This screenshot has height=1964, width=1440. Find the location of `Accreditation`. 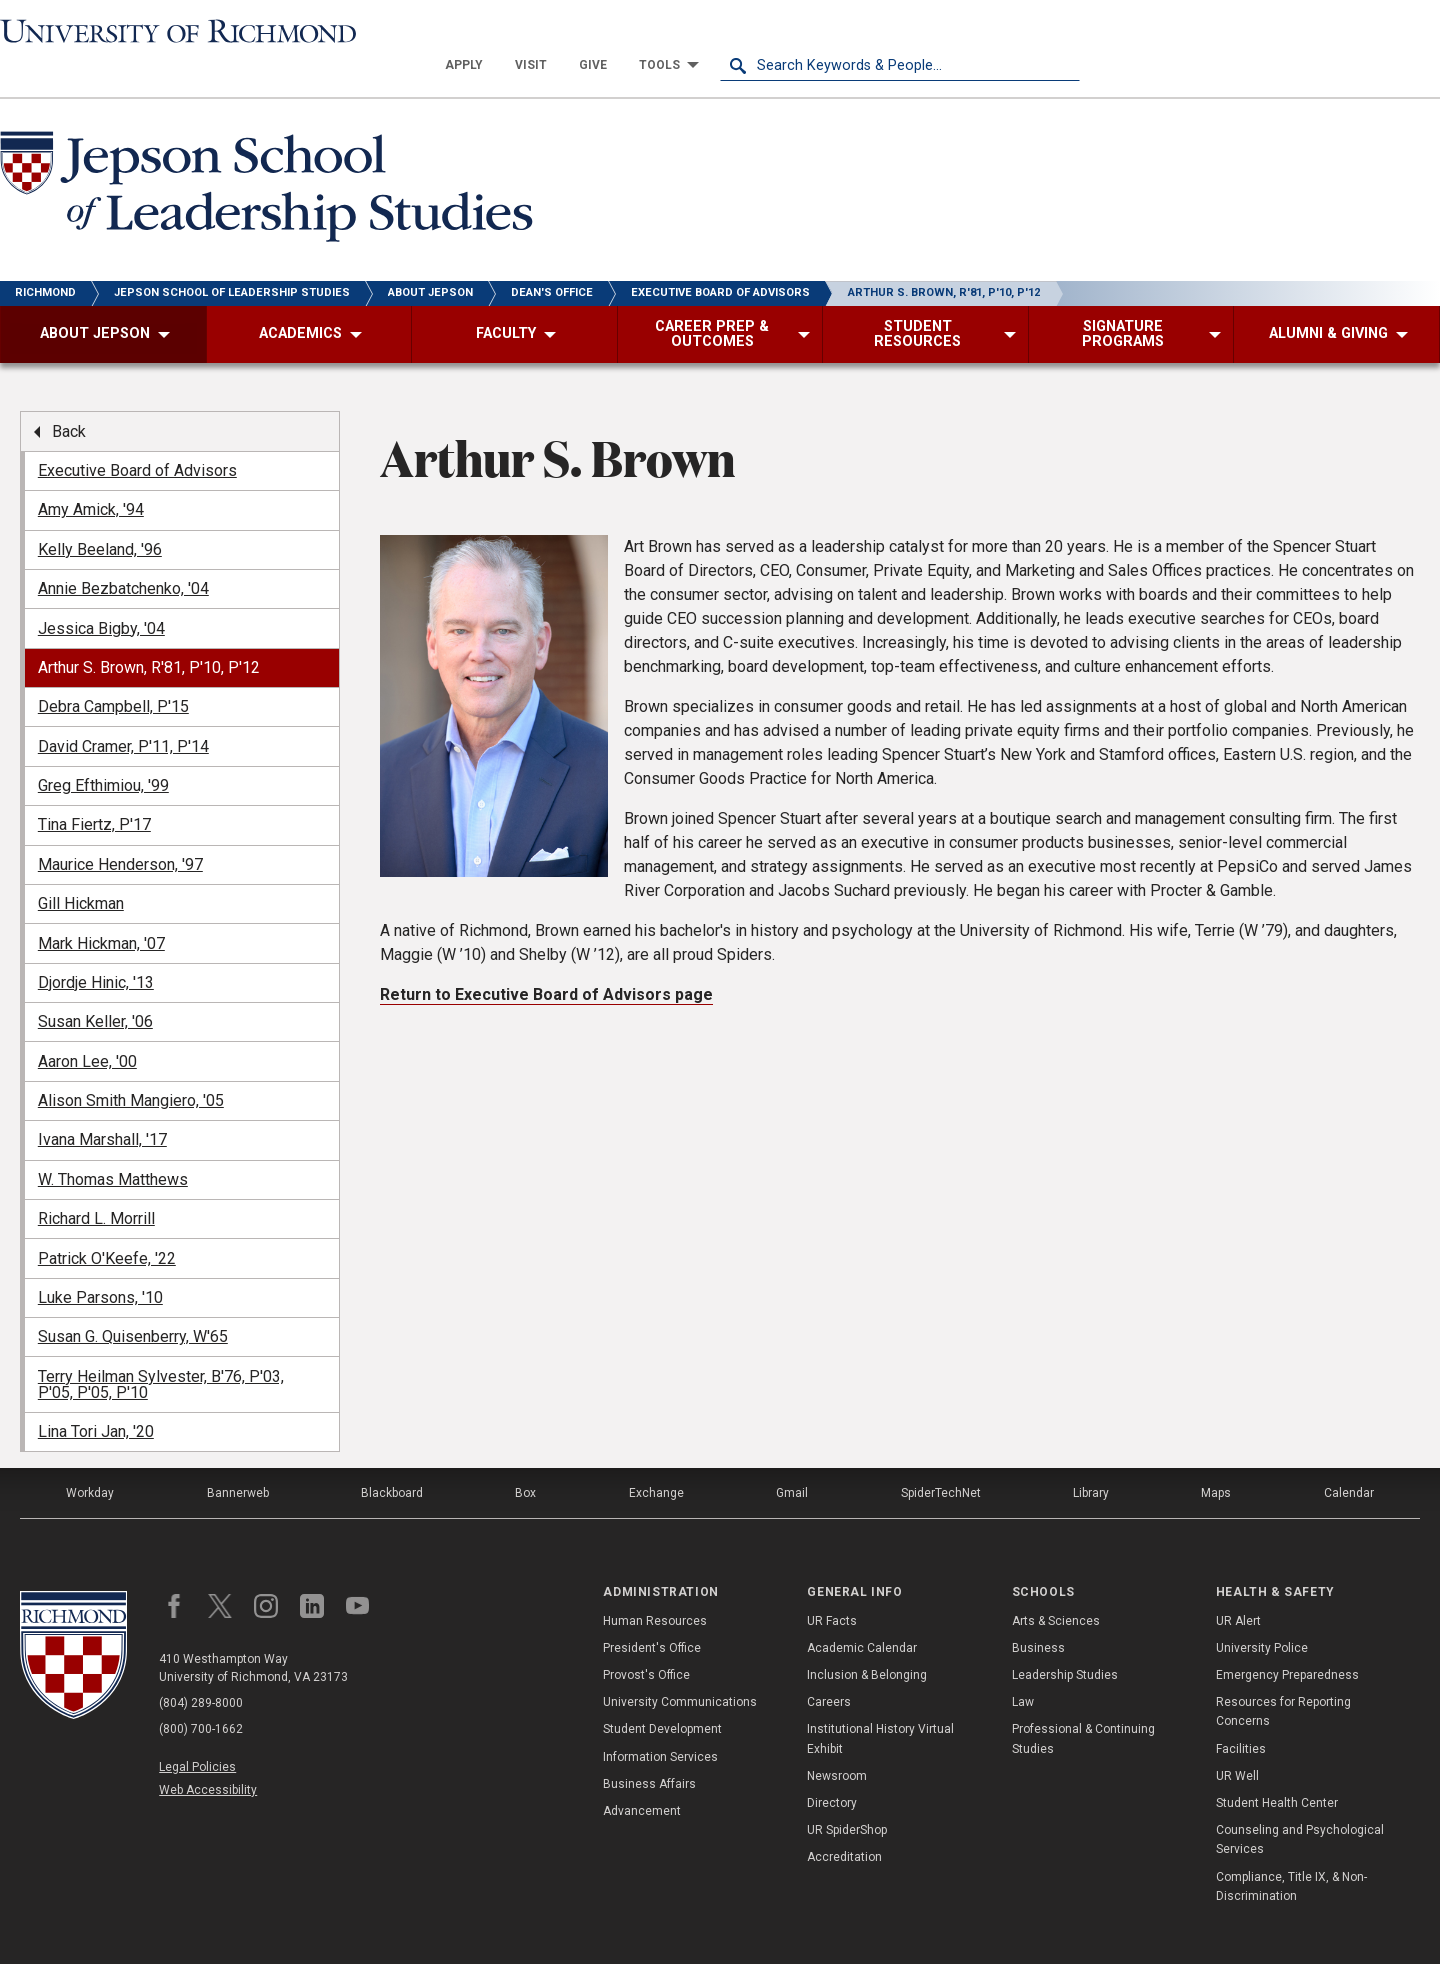

Accreditation is located at coordinates (844, 1824).